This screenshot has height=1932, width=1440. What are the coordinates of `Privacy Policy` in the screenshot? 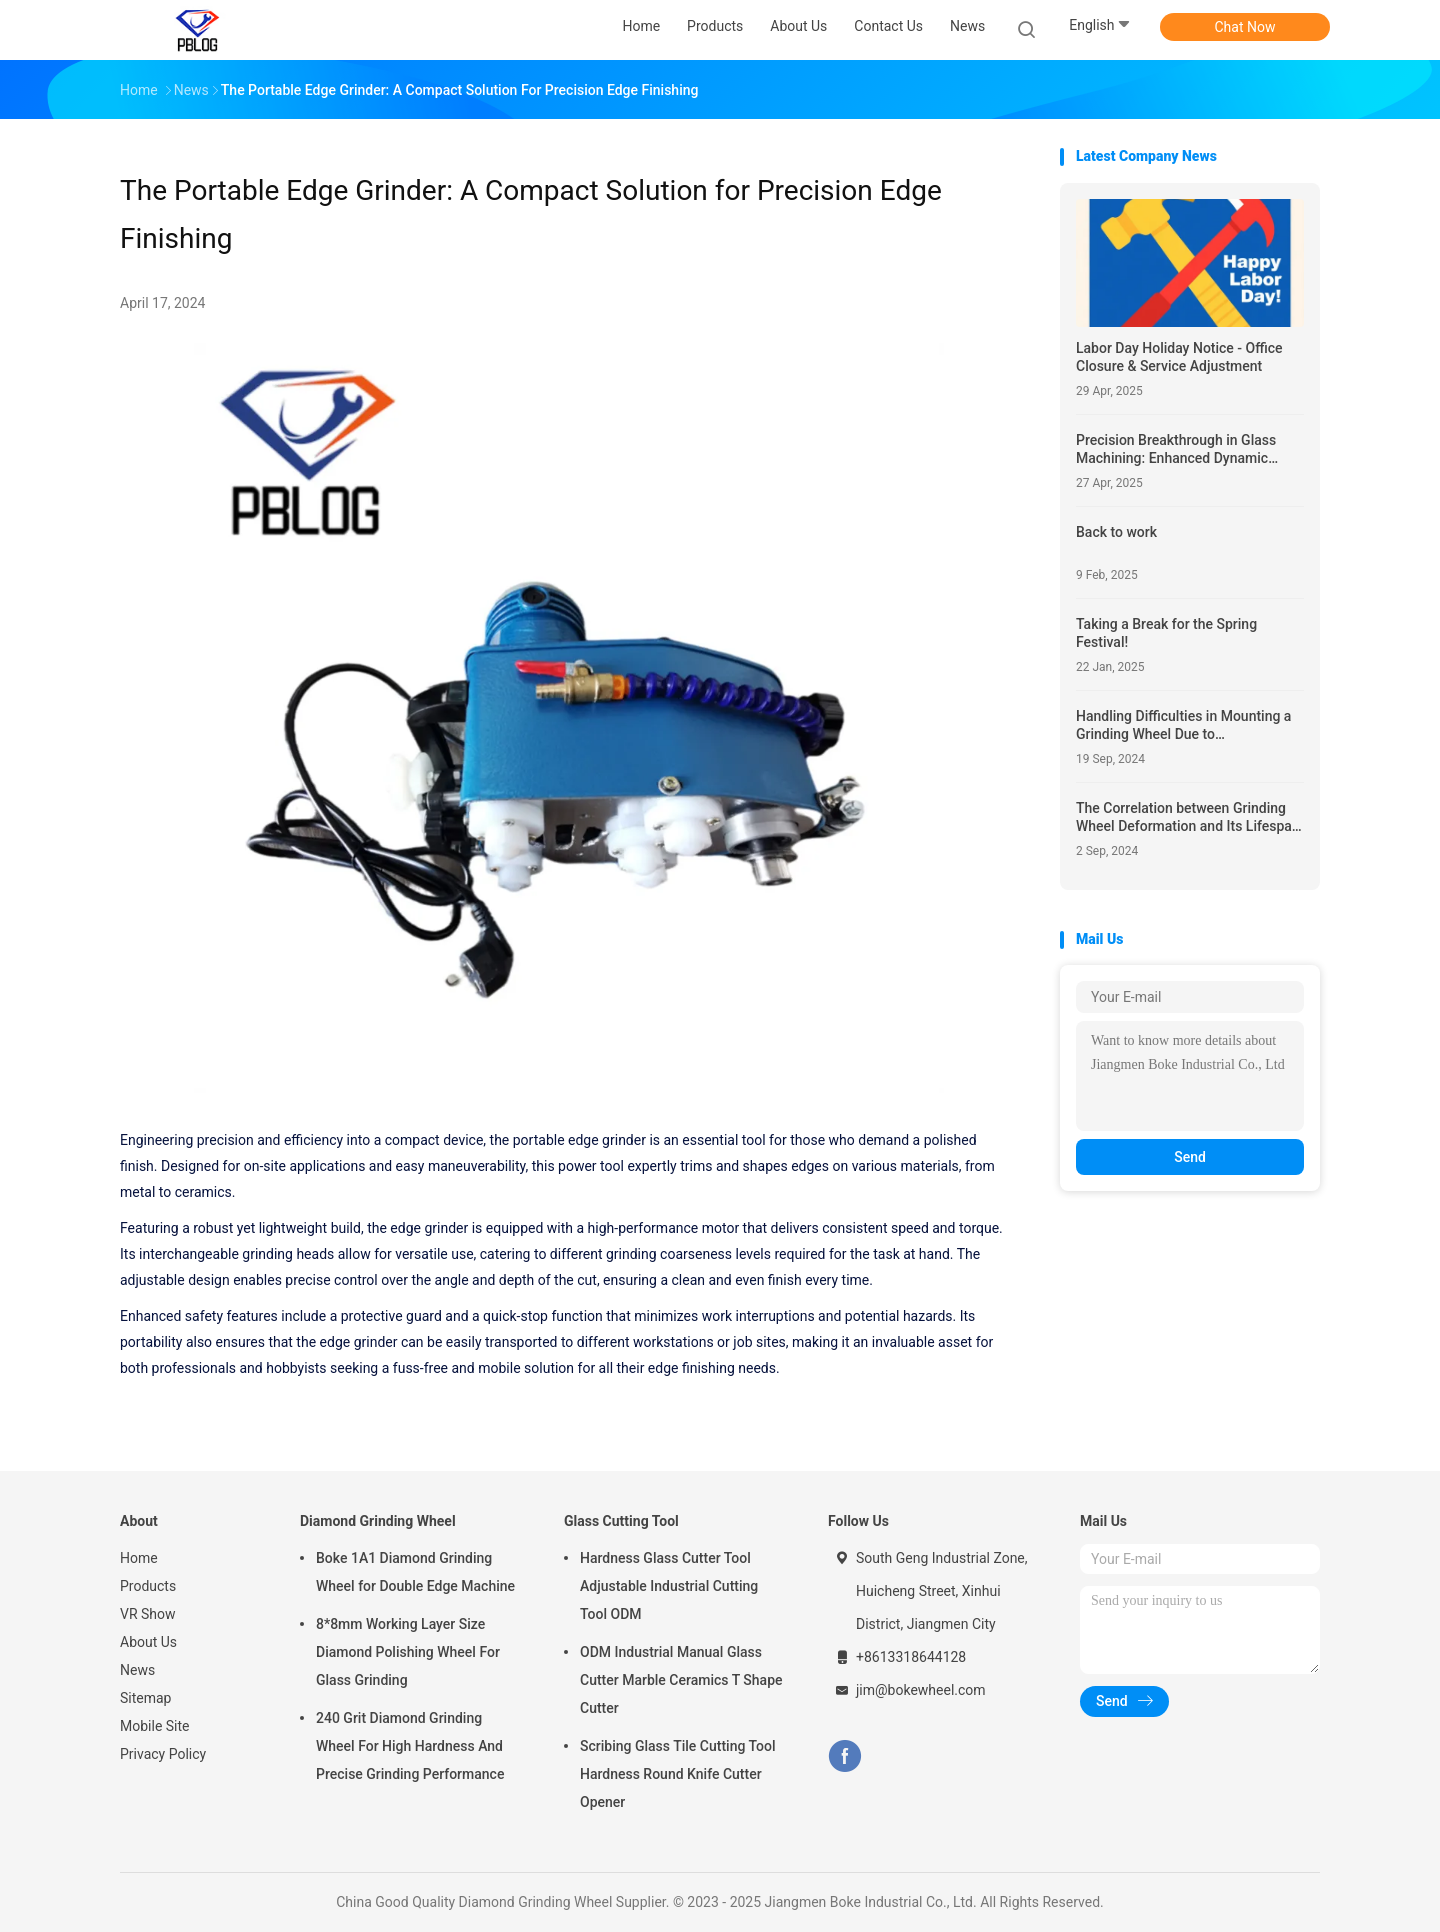 It's located at (163, 1754).